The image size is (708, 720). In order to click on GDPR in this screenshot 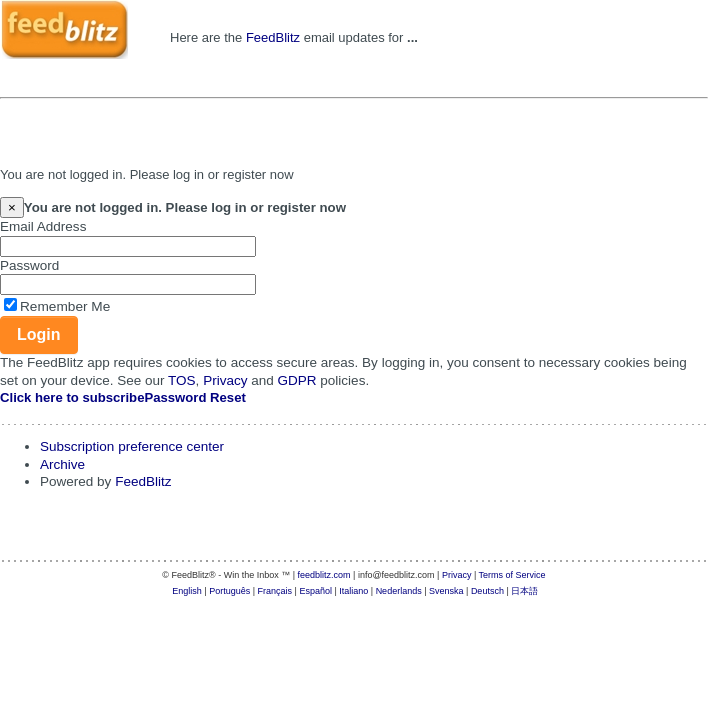, I will do `click(297, 380)`.